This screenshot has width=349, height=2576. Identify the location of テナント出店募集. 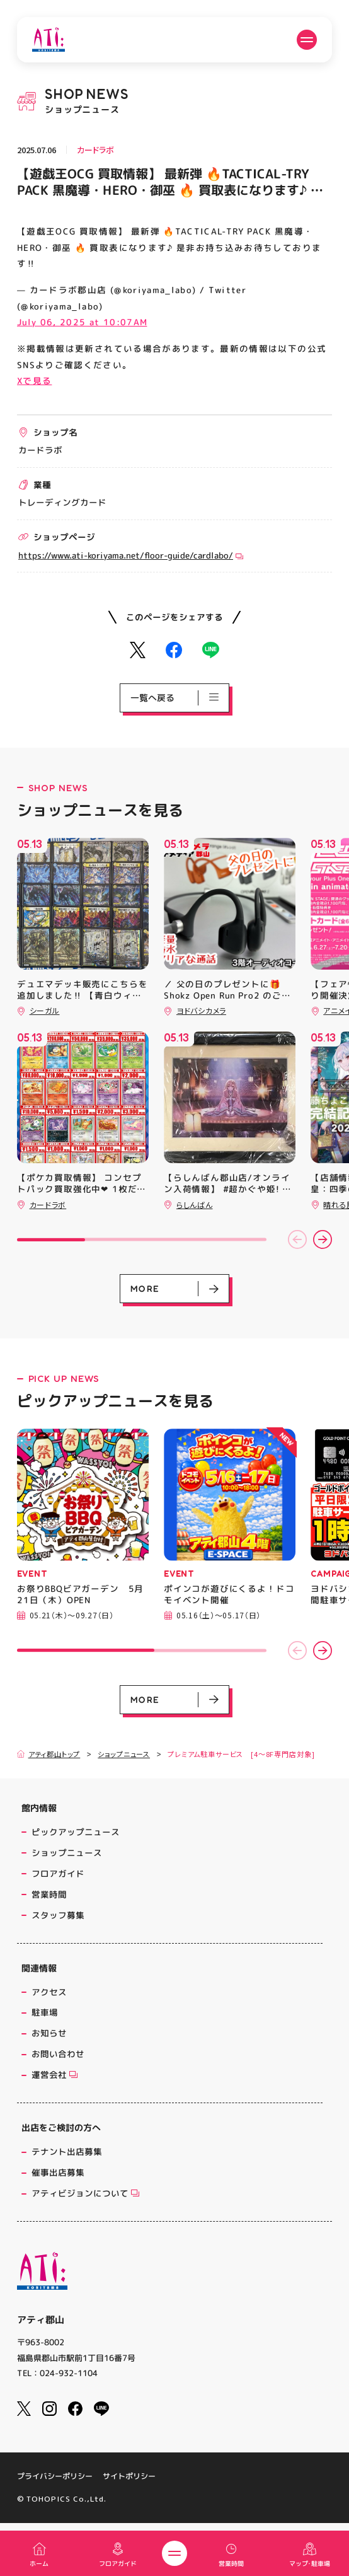
(66, 2151).